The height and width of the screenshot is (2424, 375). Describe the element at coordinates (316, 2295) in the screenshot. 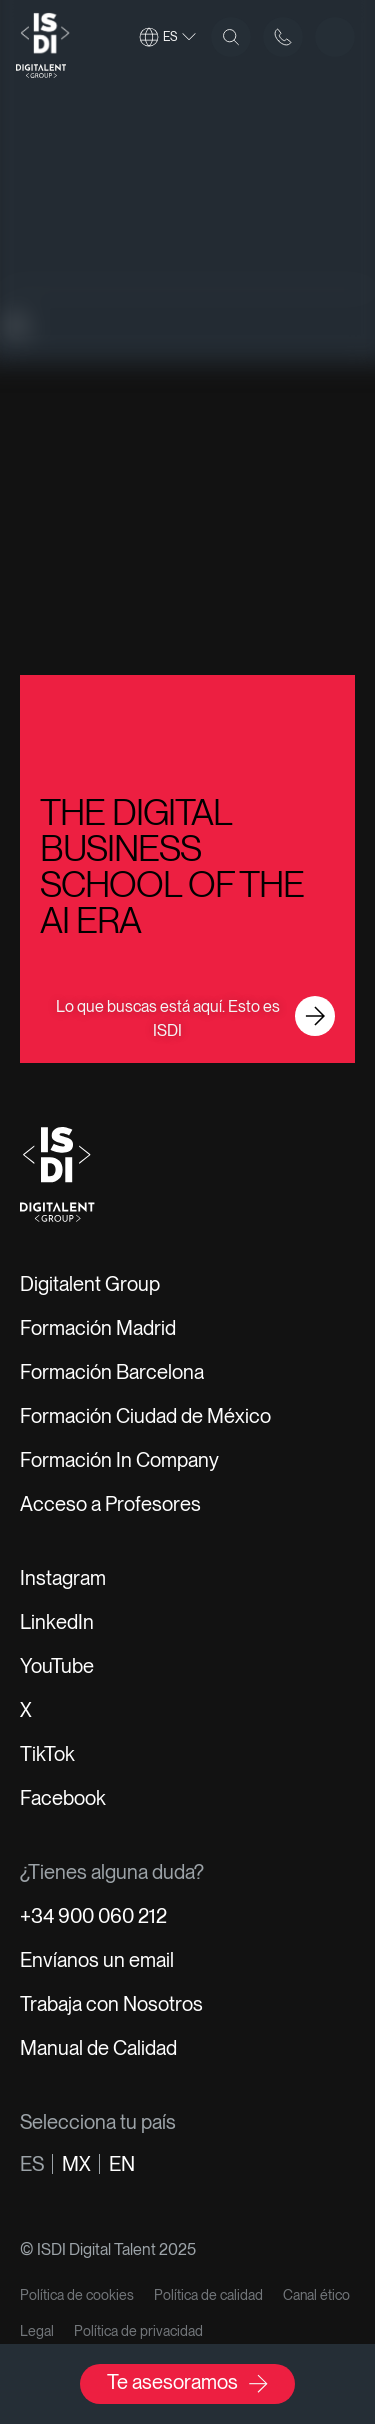

I see `Canal ético` at that location.